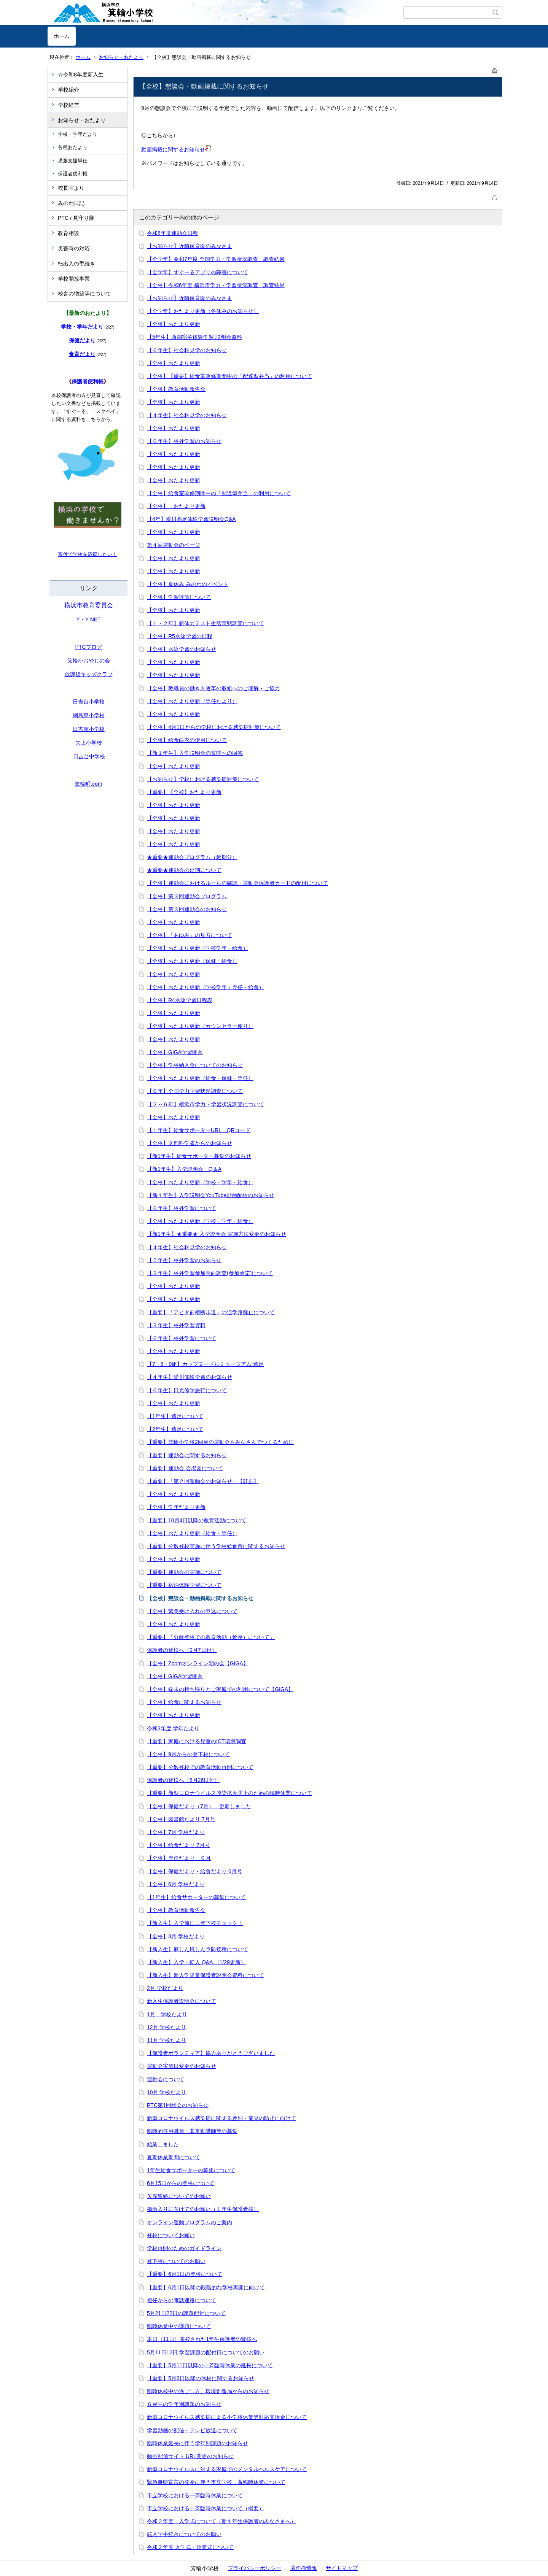  I want to click on 令和8年度運動会日程, so click(172, 233).